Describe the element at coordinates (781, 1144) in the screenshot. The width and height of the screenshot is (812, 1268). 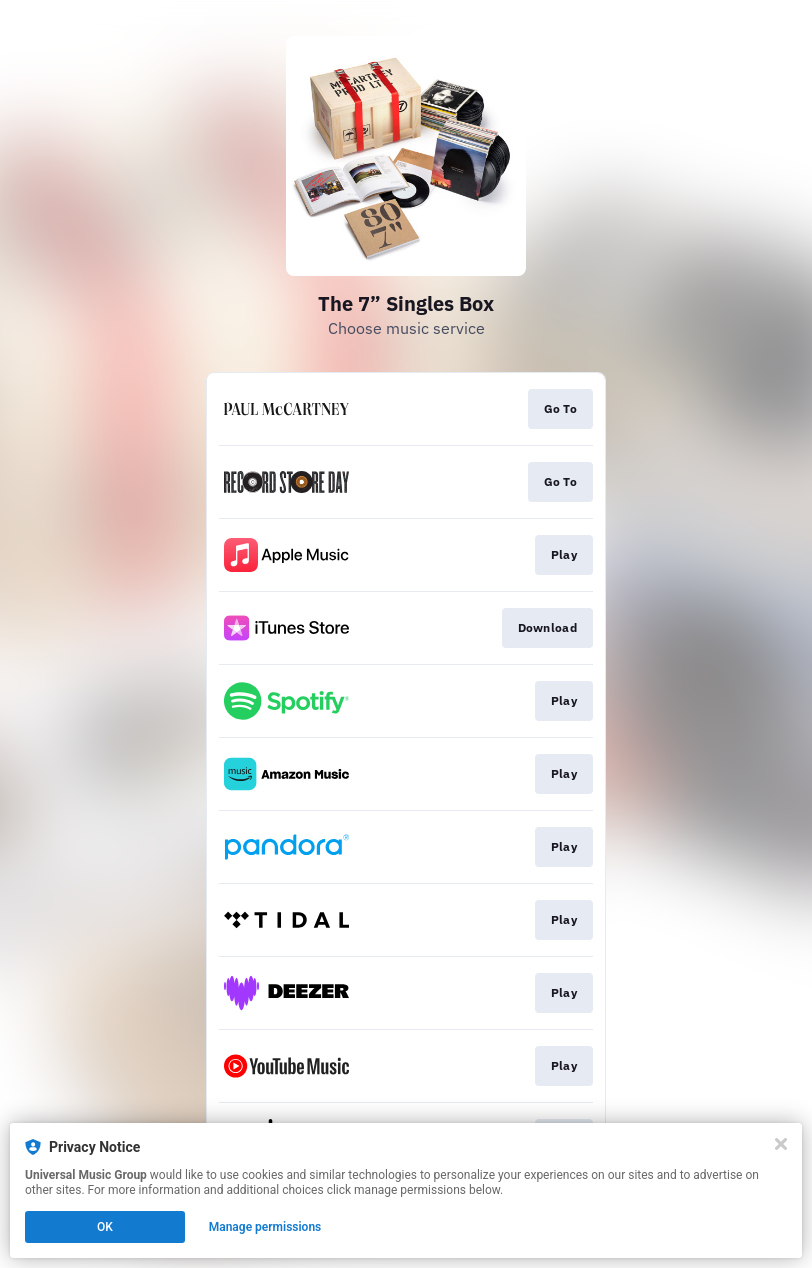
I see `[Close]` at that location.